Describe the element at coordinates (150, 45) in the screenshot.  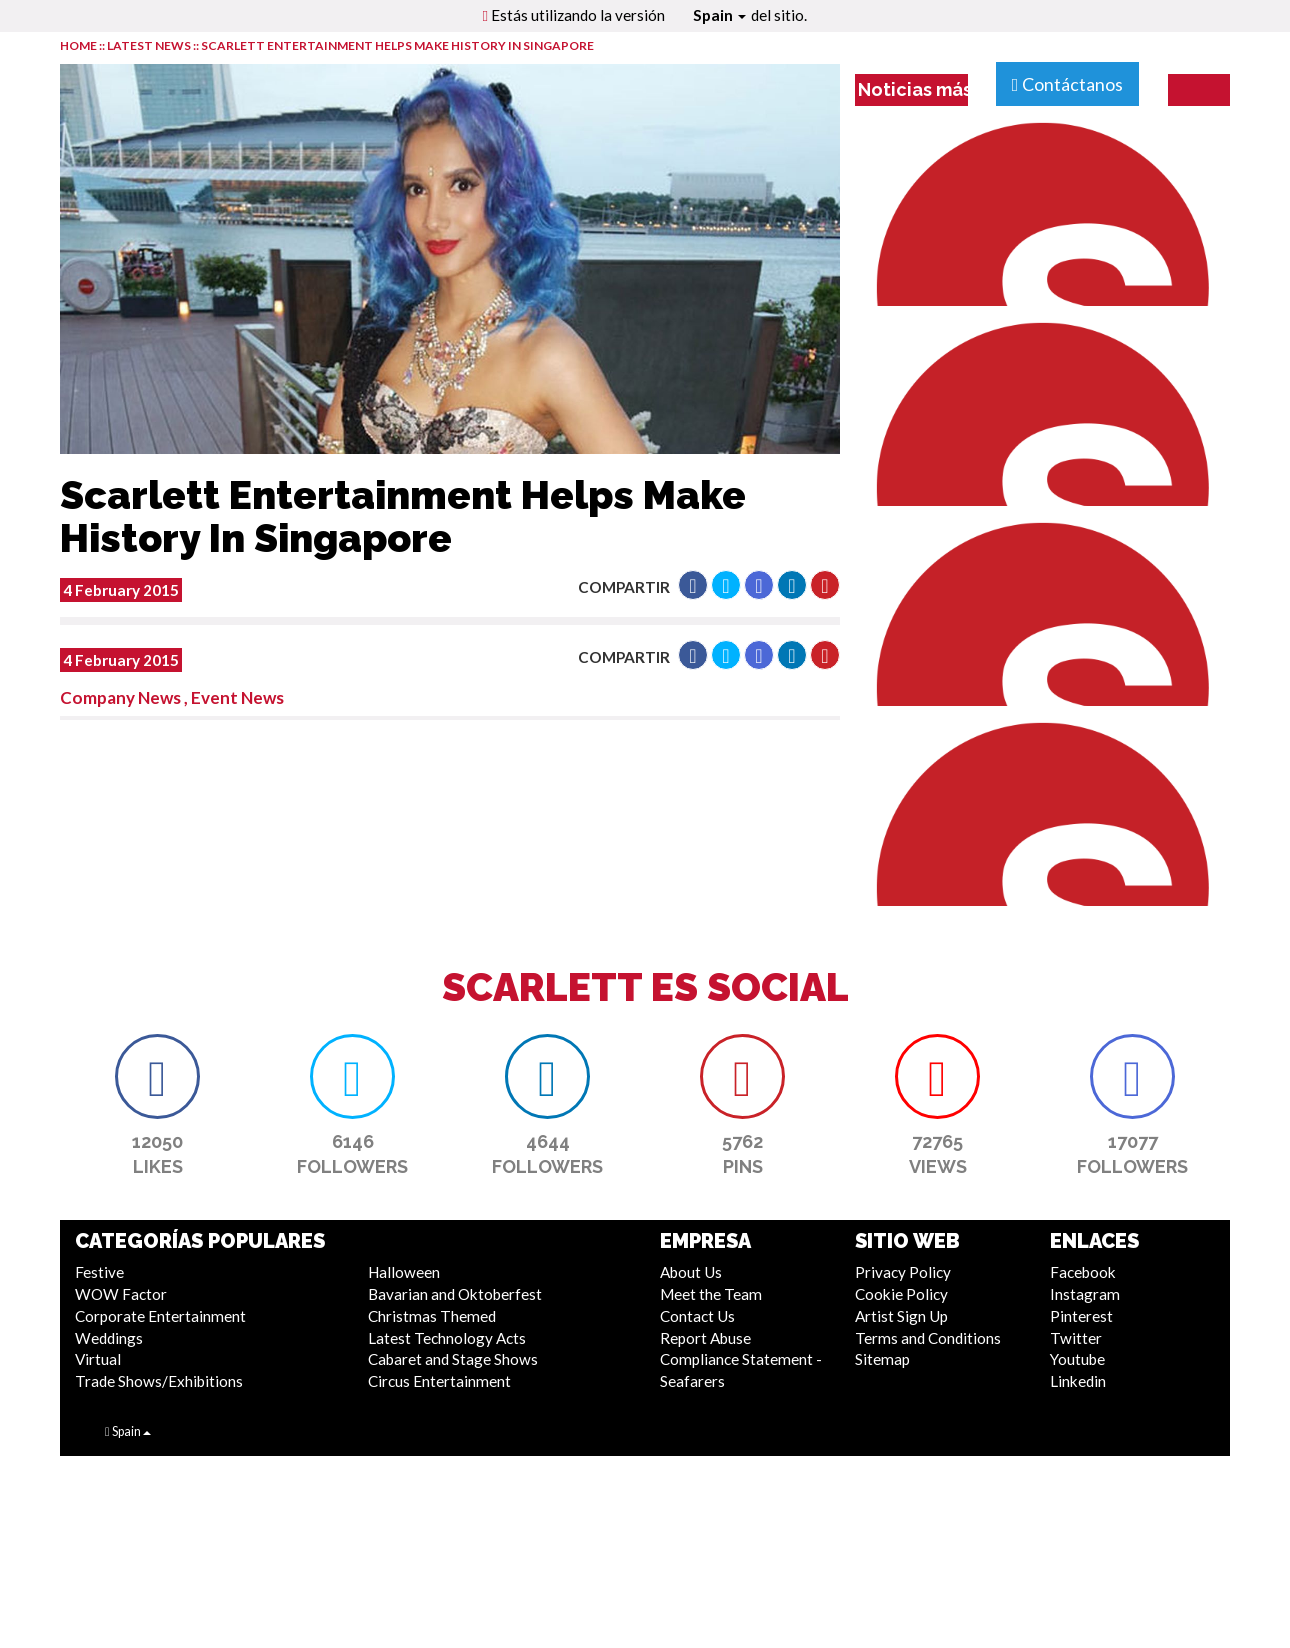
I see `LATEST NEWS` at that location.